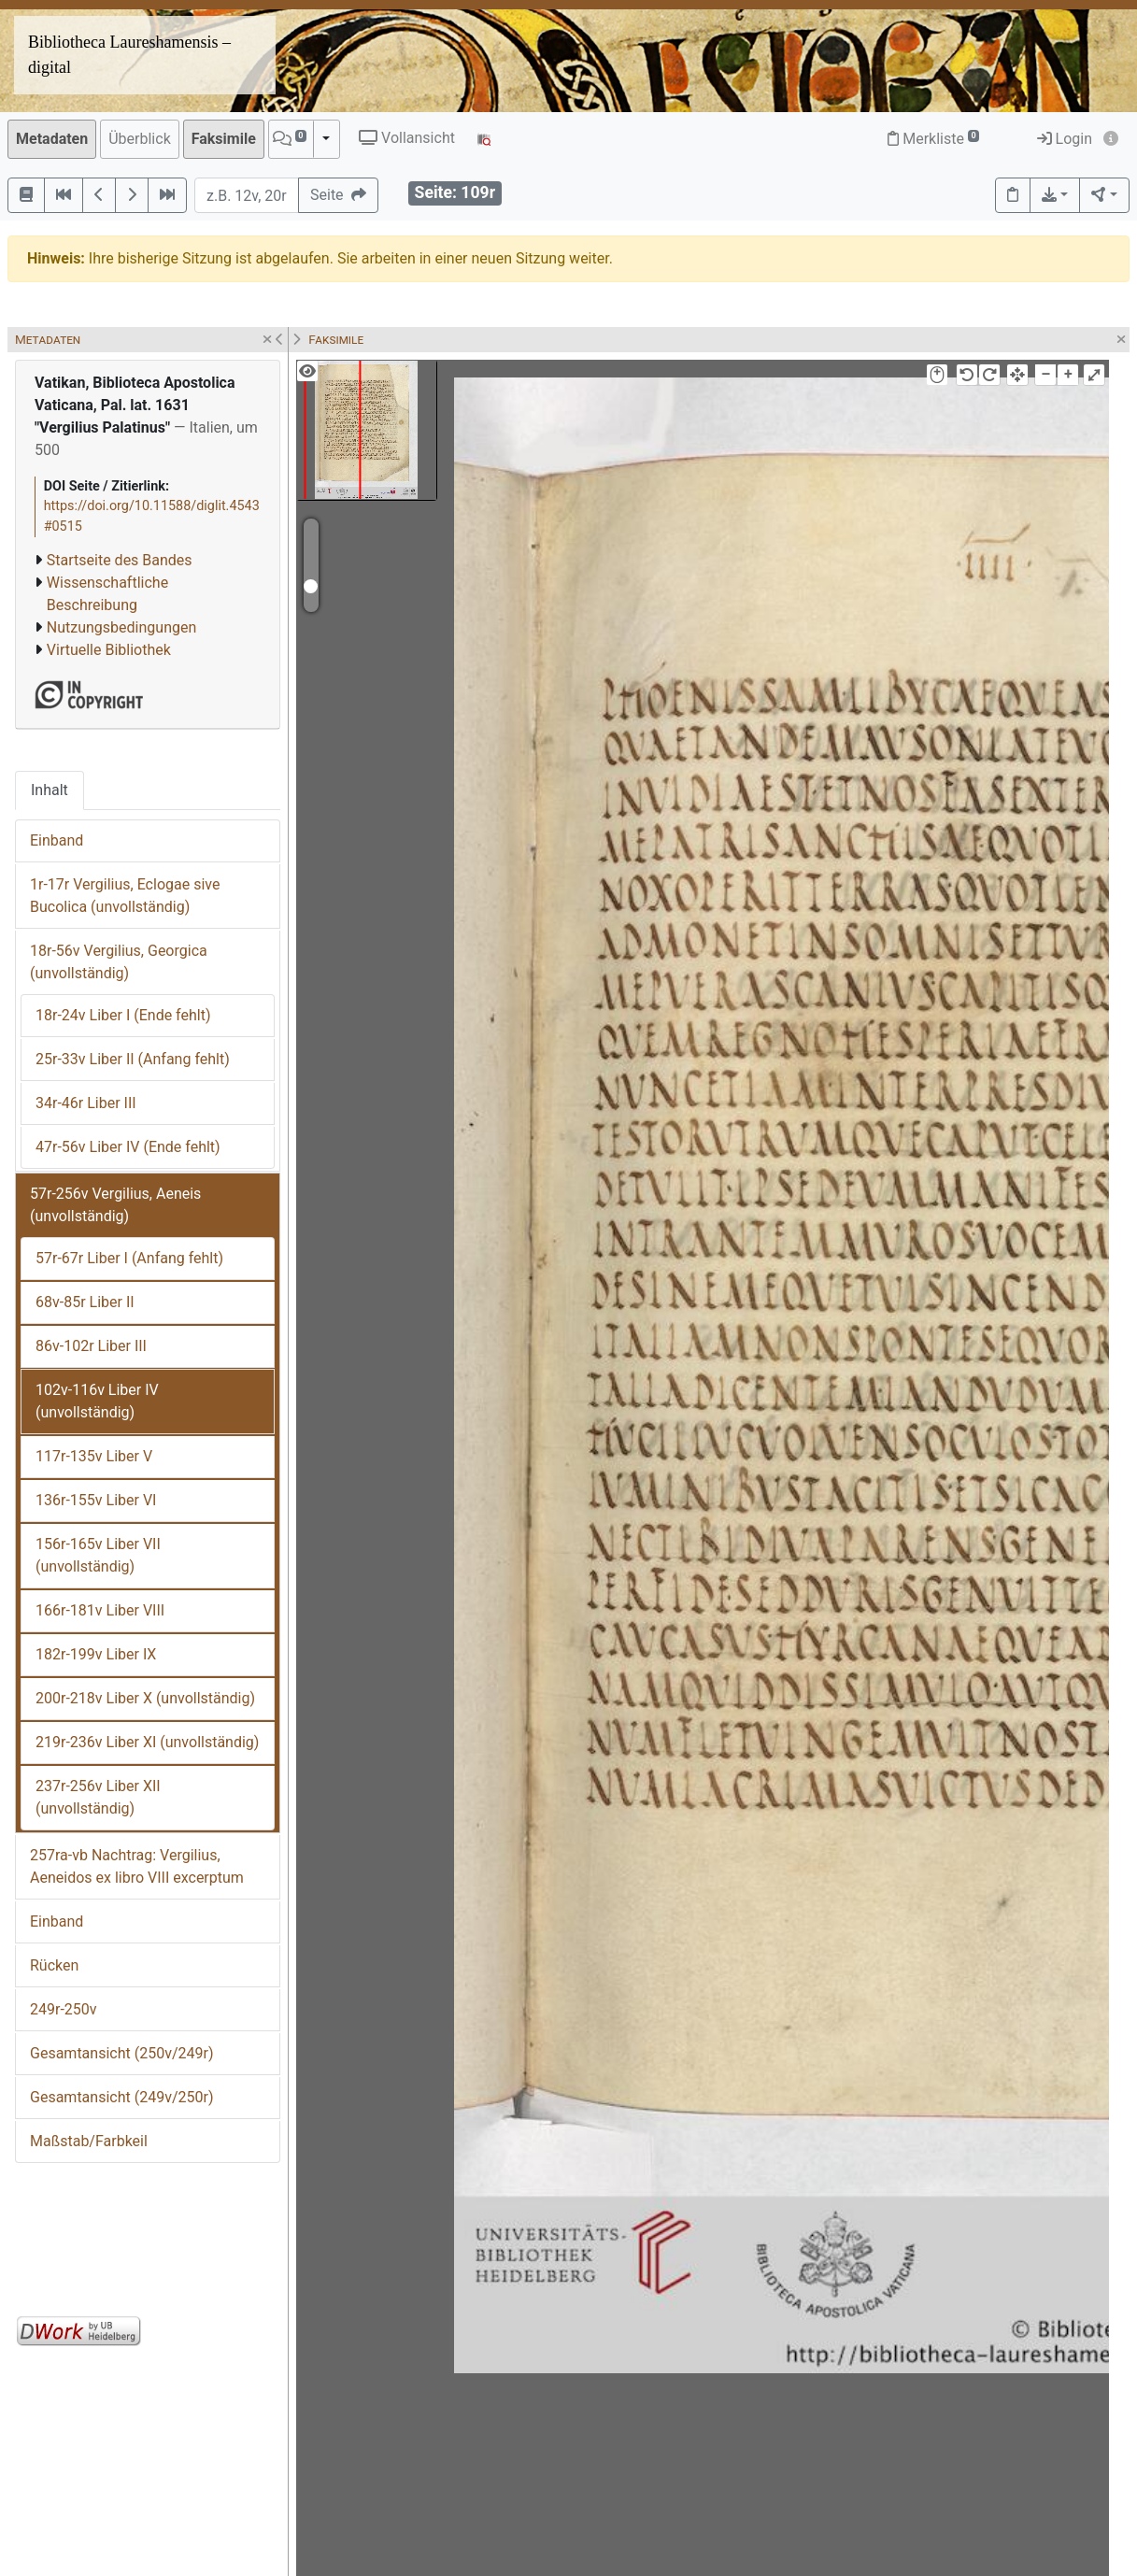 The width and height of the screenshot is (1137, 2576). Describe the element at coordinates (125, 895) in the screenshot. I see `1r-17r Vergilius, Eclogae sive Bucolica (unvollständig)` at that location.